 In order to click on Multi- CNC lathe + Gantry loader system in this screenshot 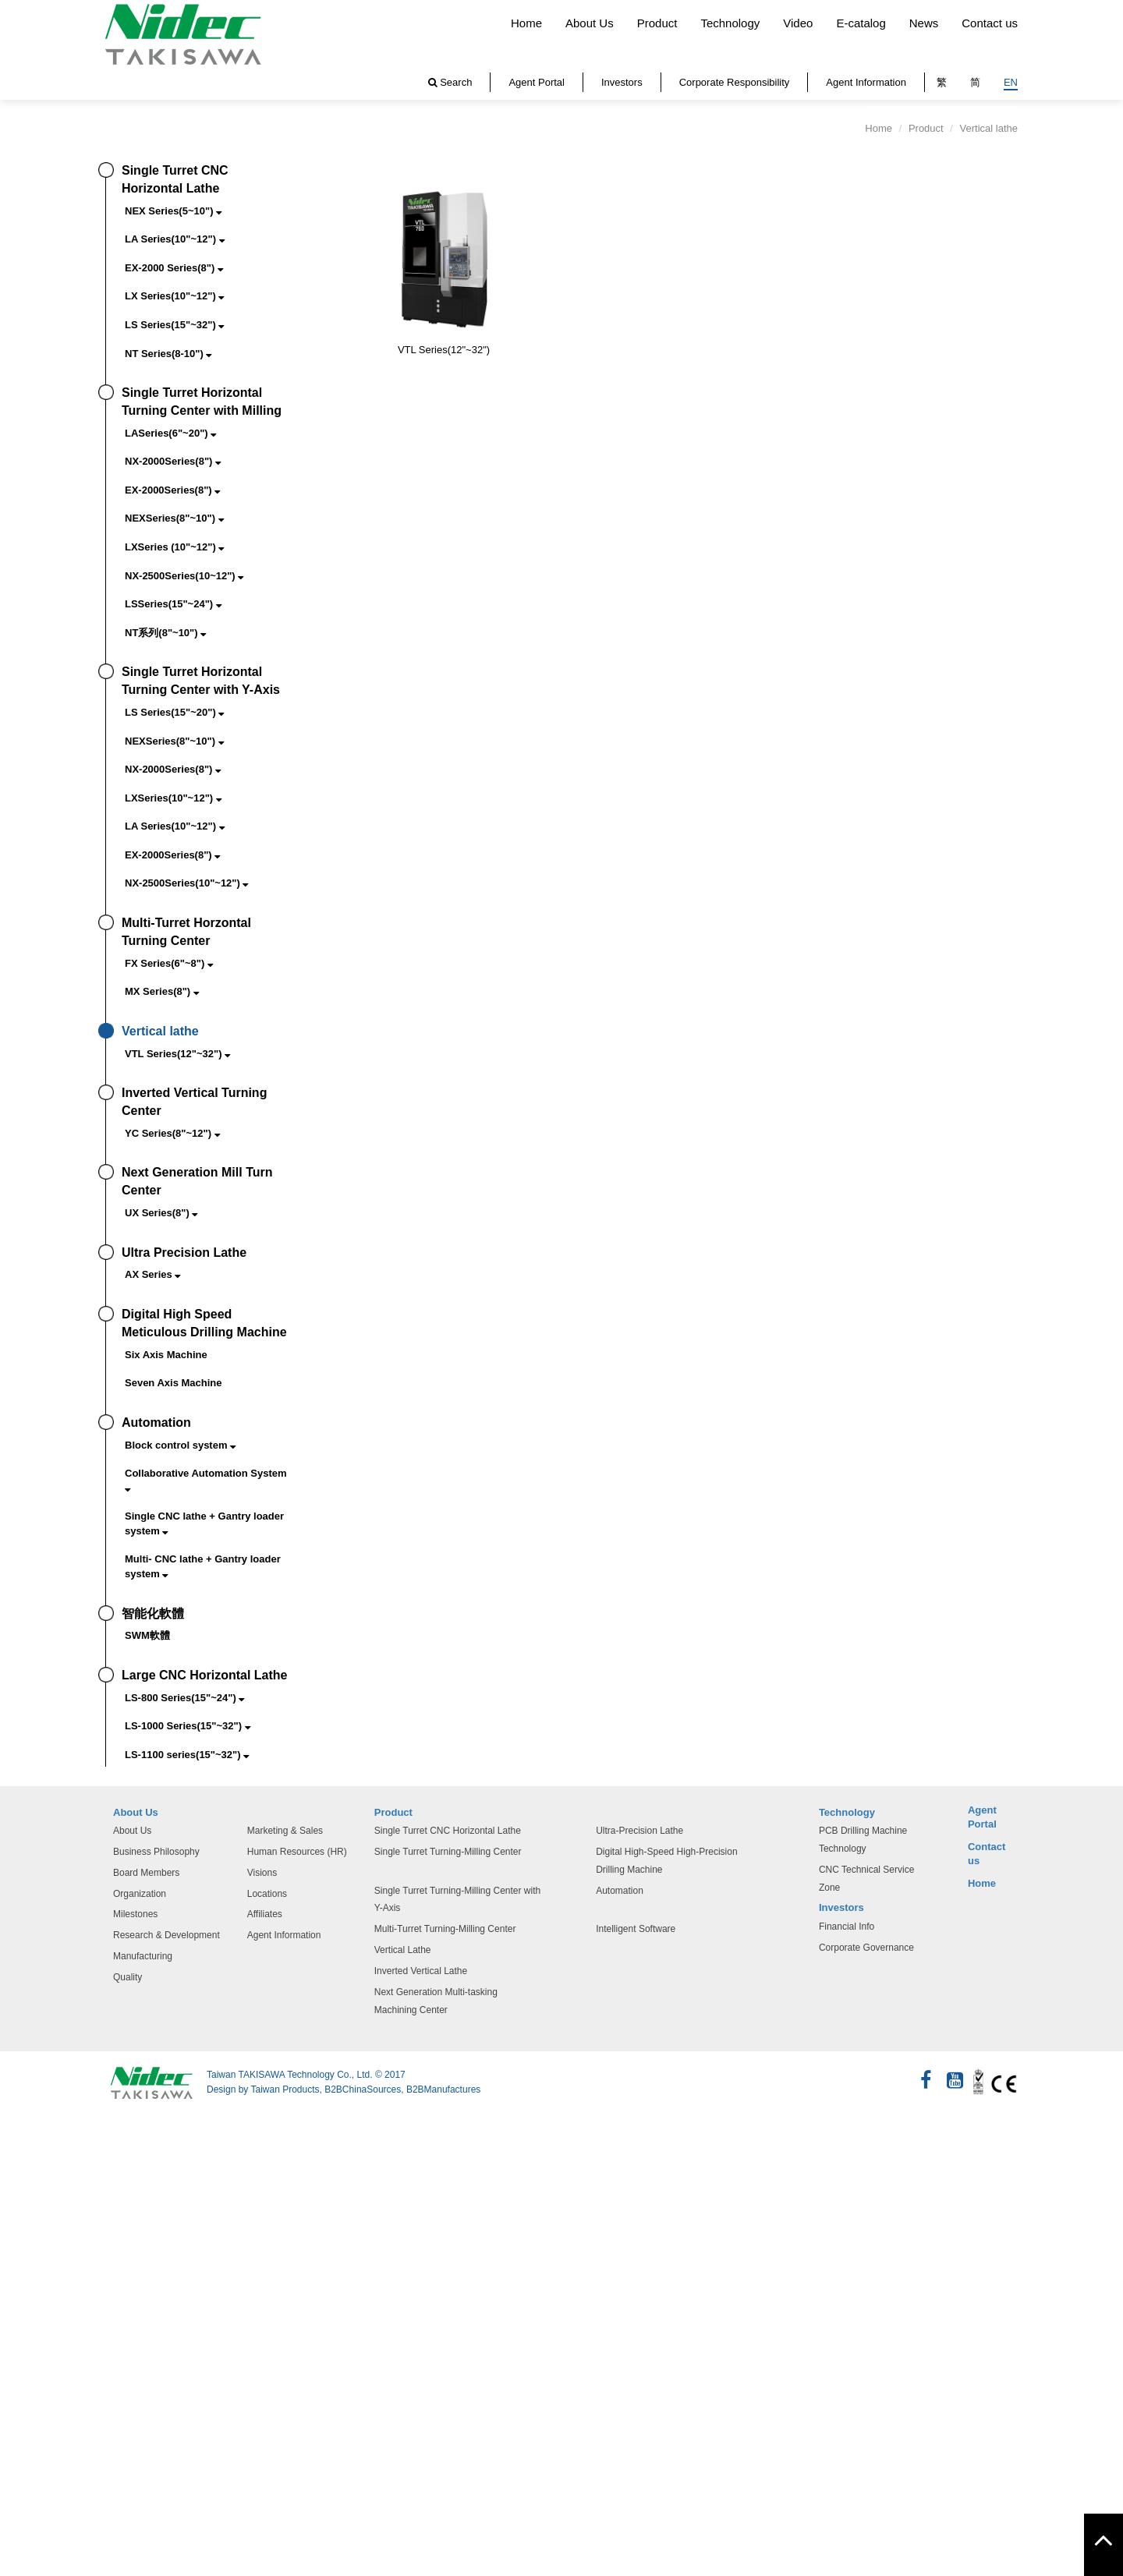, I will do `click(203, 1566)`.